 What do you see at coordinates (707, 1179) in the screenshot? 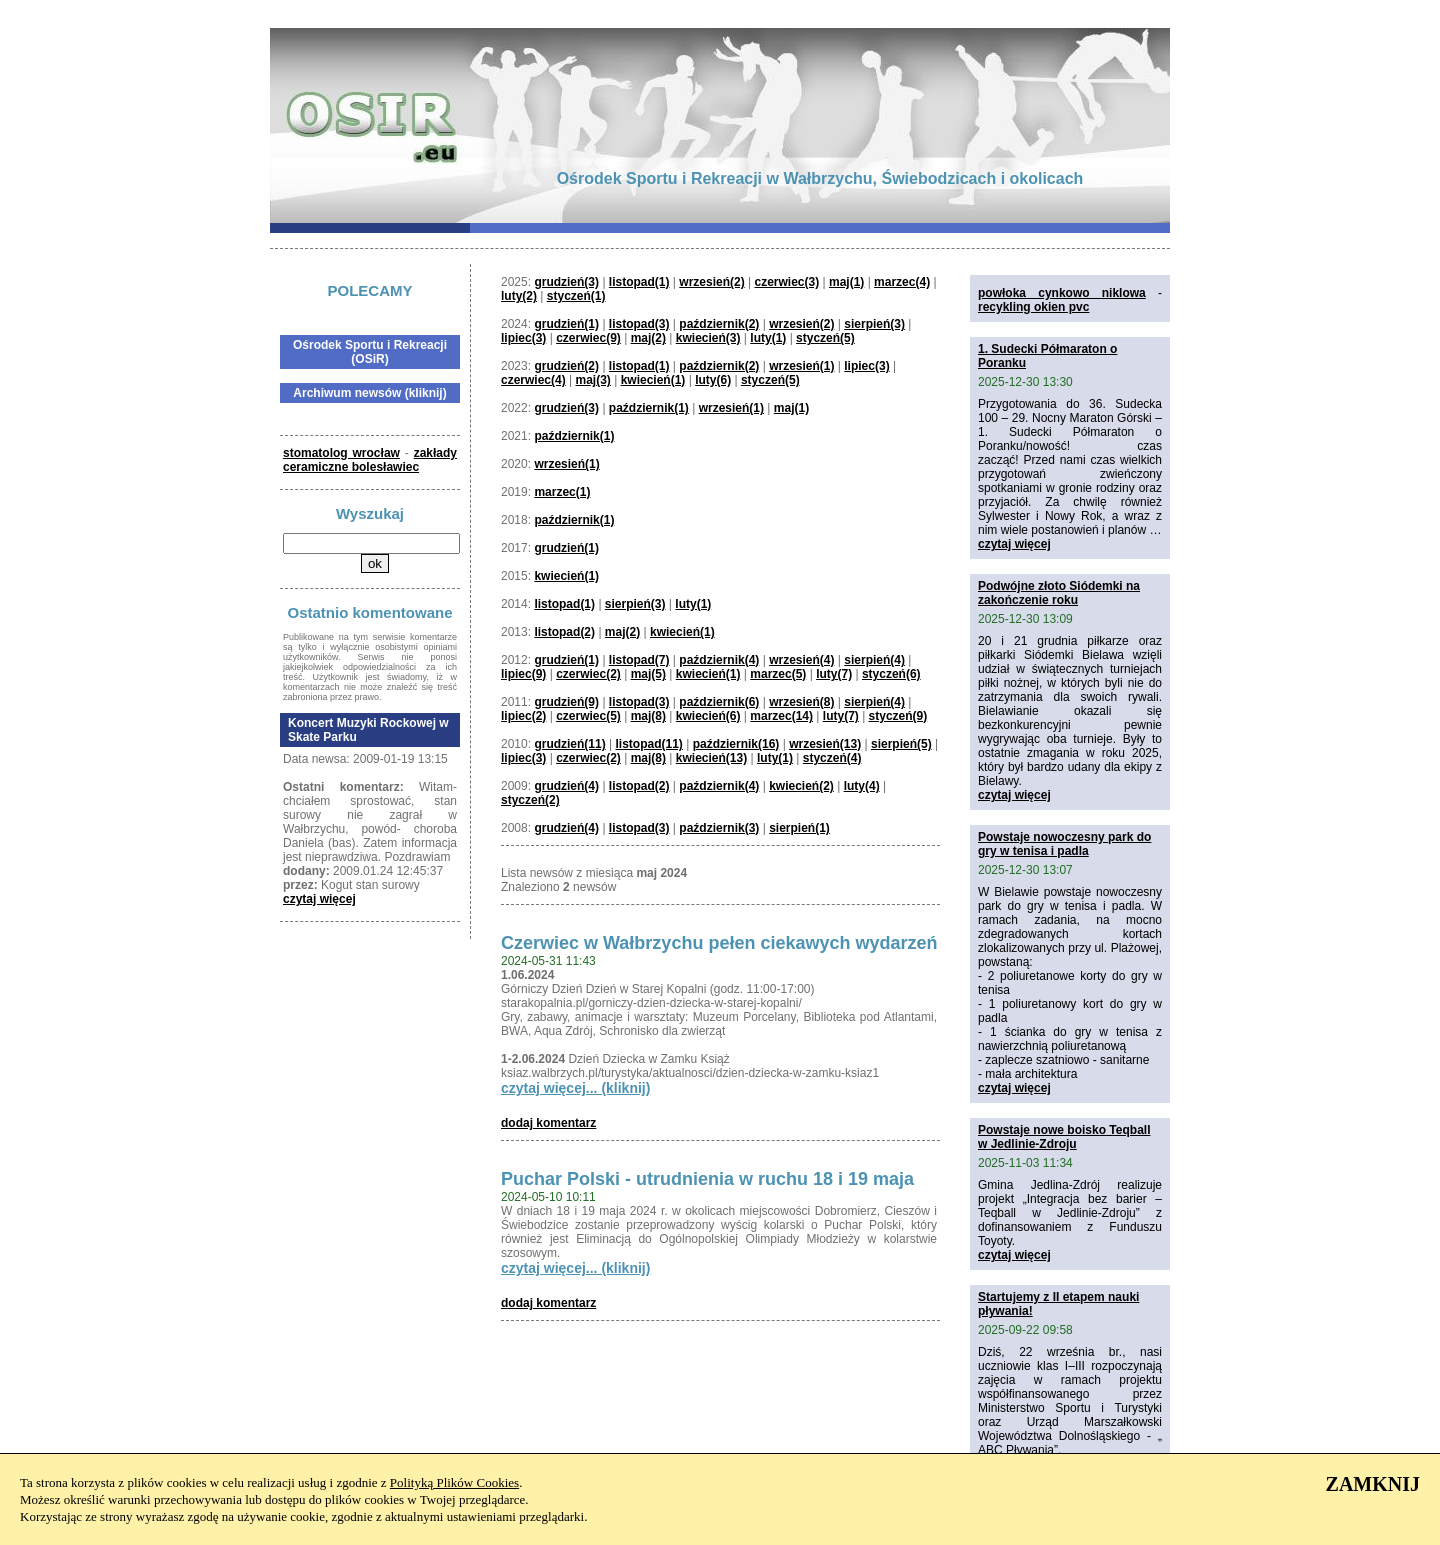
I see `Puchar Polski - utrudnienia w ruchu 18 i 19 maja` at bounding box center [707, 1179].